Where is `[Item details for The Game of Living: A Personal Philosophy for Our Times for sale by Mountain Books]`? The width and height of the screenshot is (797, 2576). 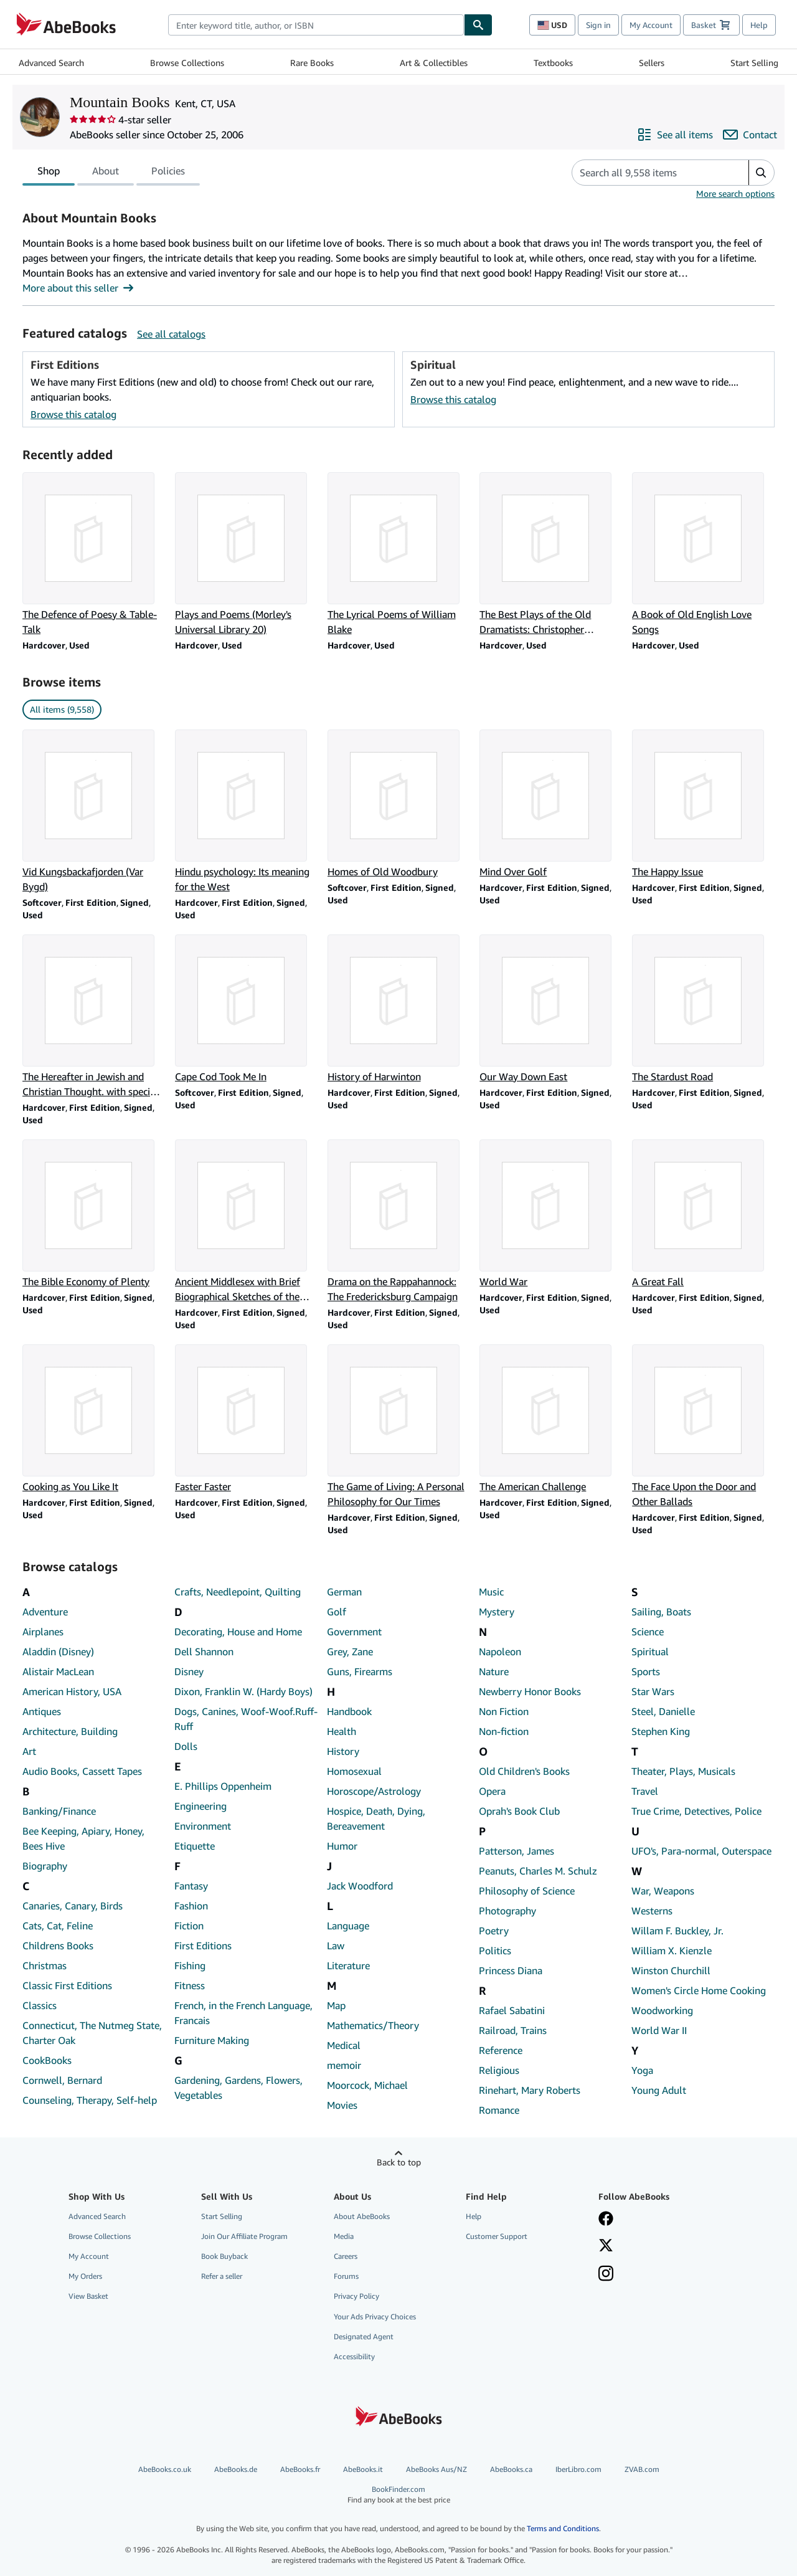 [Item details for The Game of Living: A Personal Philosophy for Our Times for sale by Mountain Books] is located at coordinates (399, 1426).